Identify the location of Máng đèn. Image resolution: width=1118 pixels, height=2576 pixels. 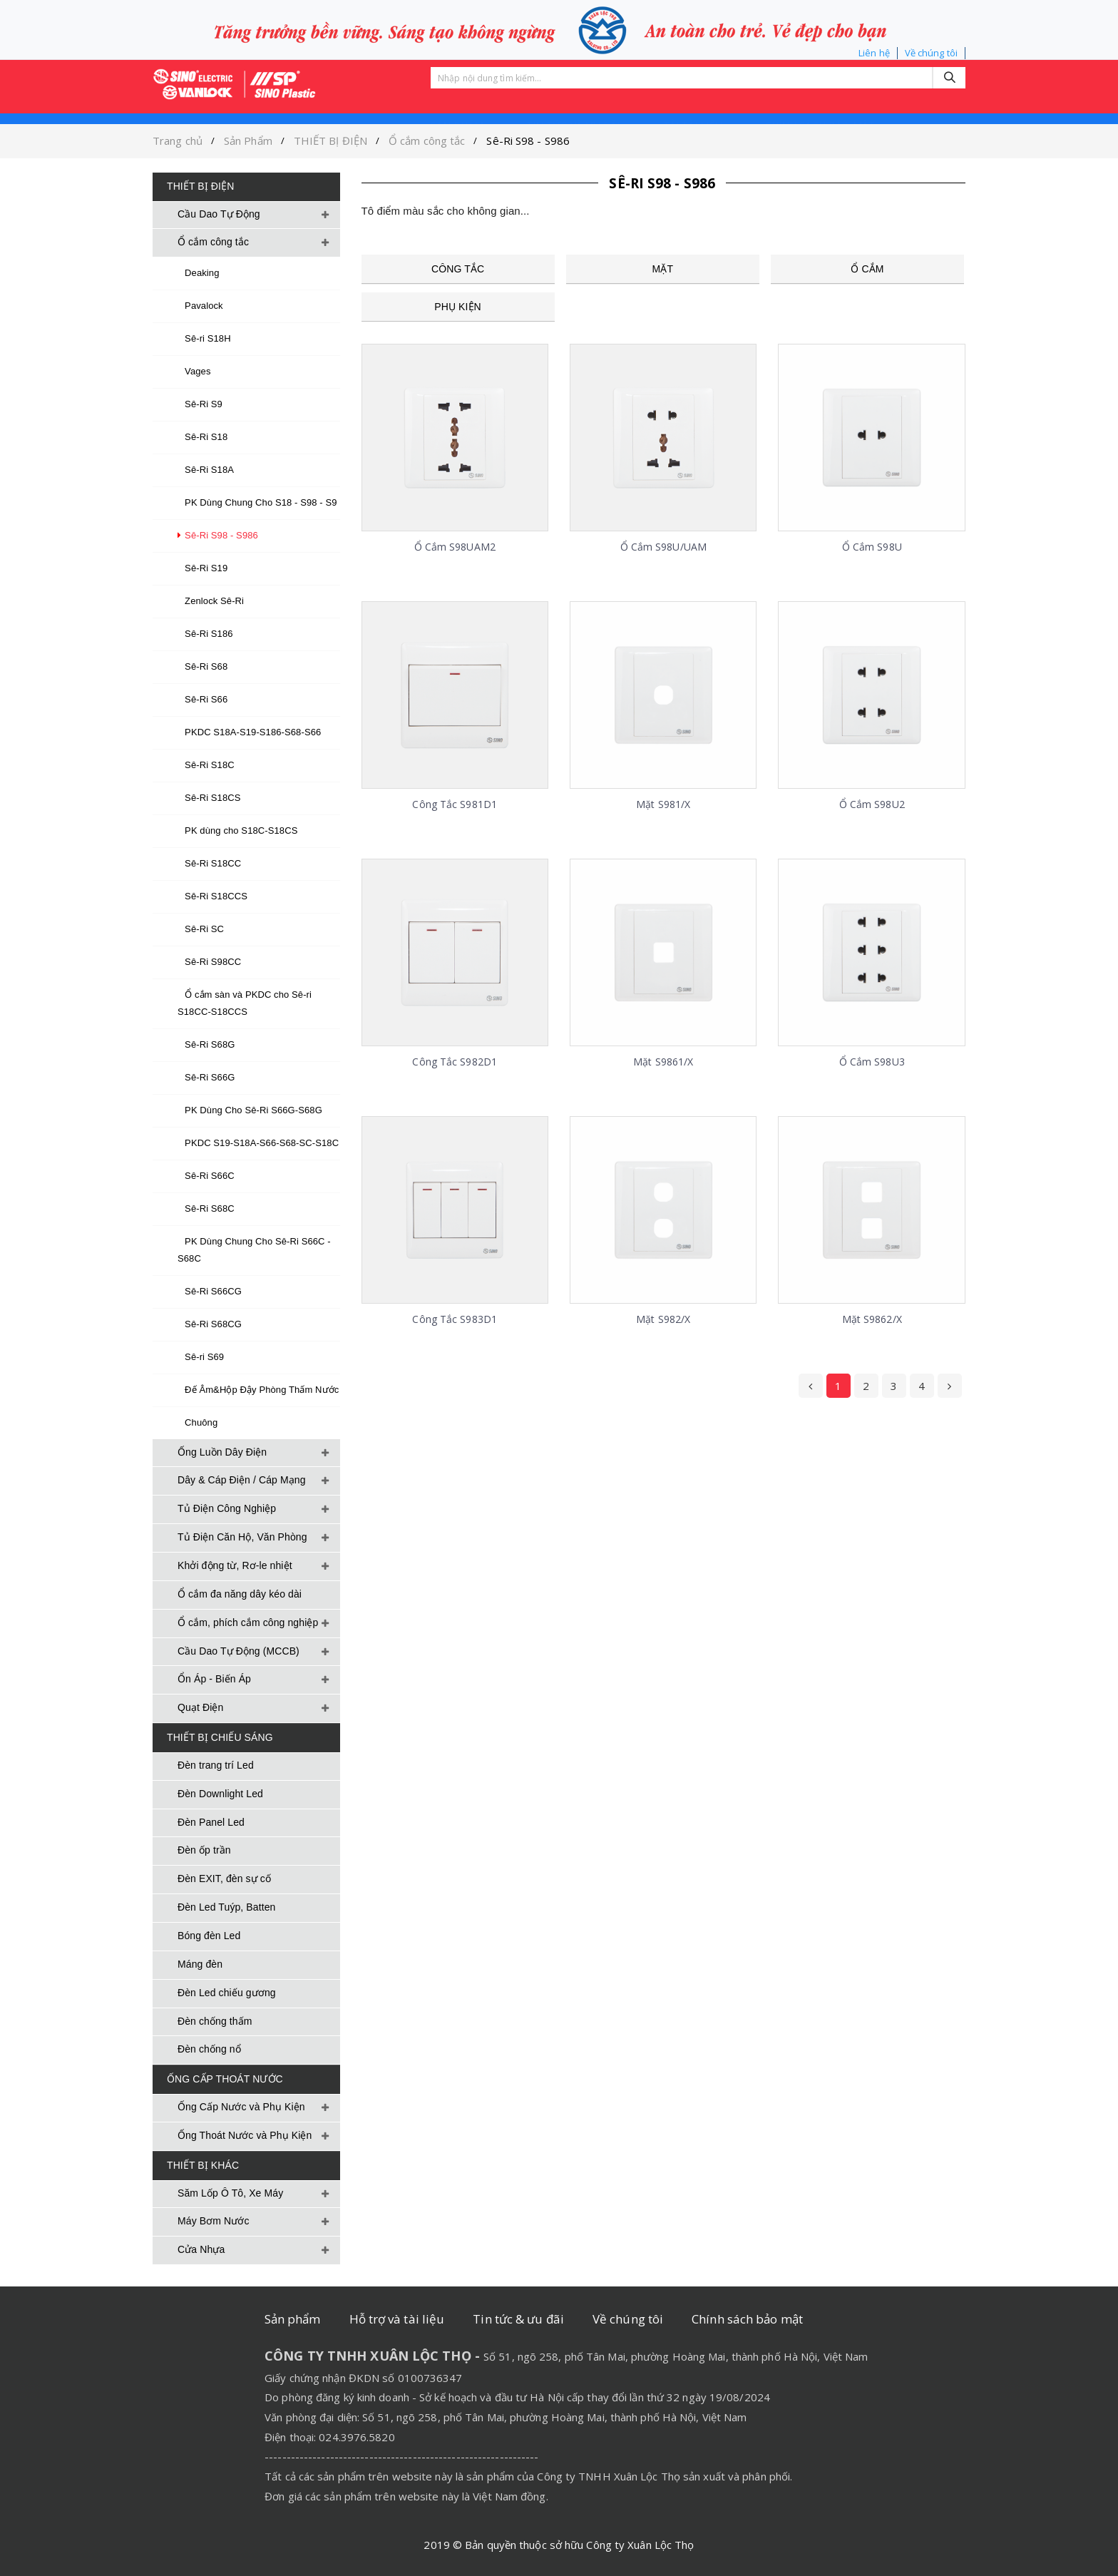
(200, 1964).